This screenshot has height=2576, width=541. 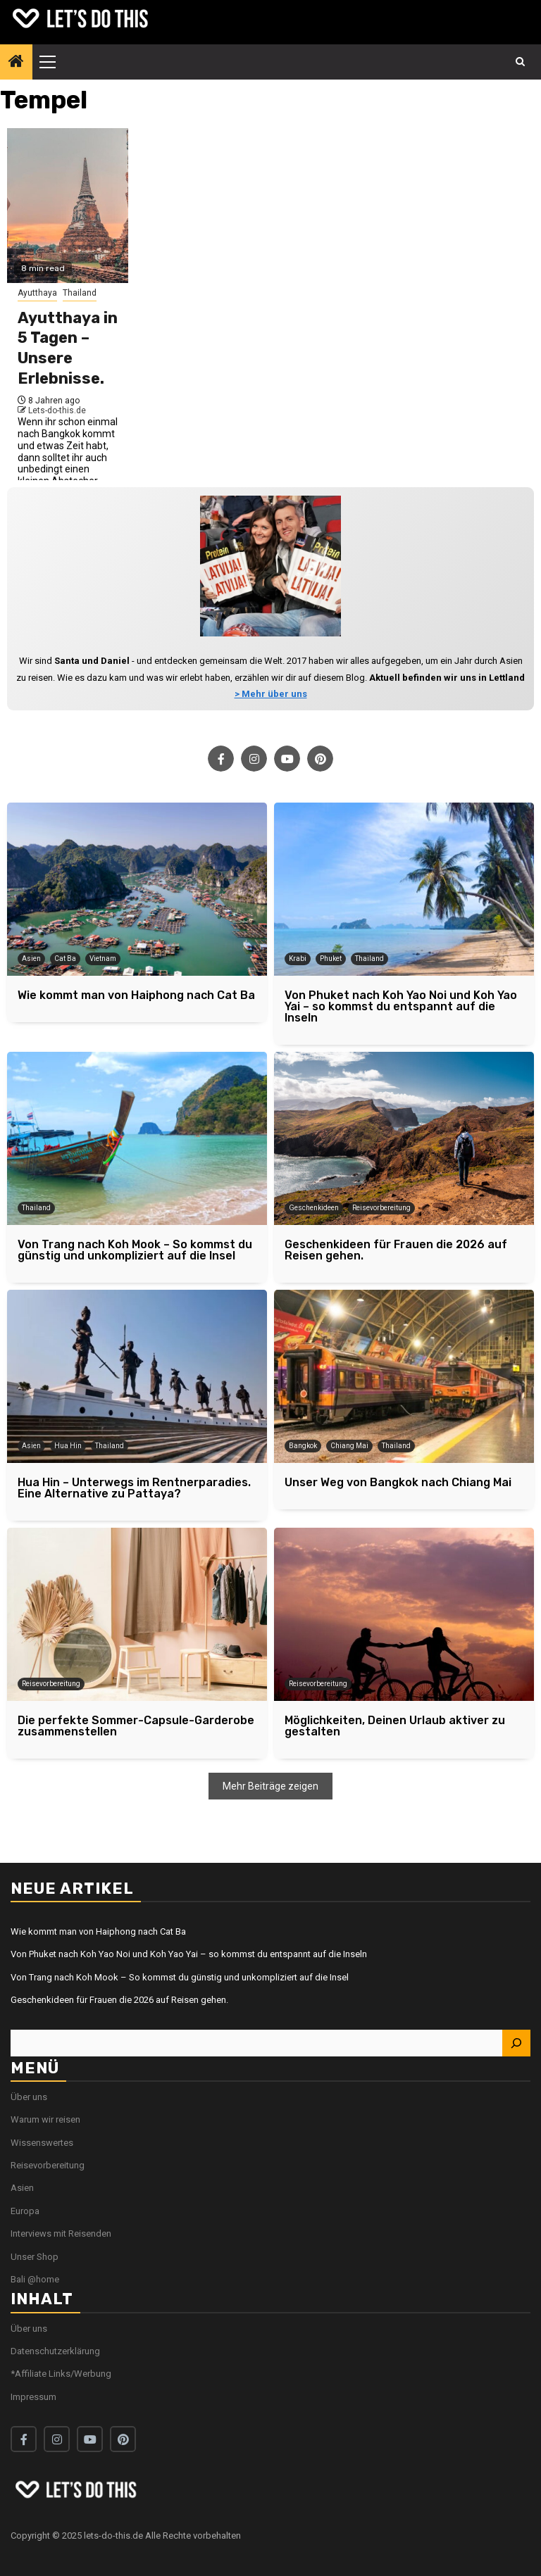 I want to click on [Von Phuket nach Koh Yao Noi und Koh Yao Yai – so kommst du entspannt auf die Inseln], so click(x=404, y=889).